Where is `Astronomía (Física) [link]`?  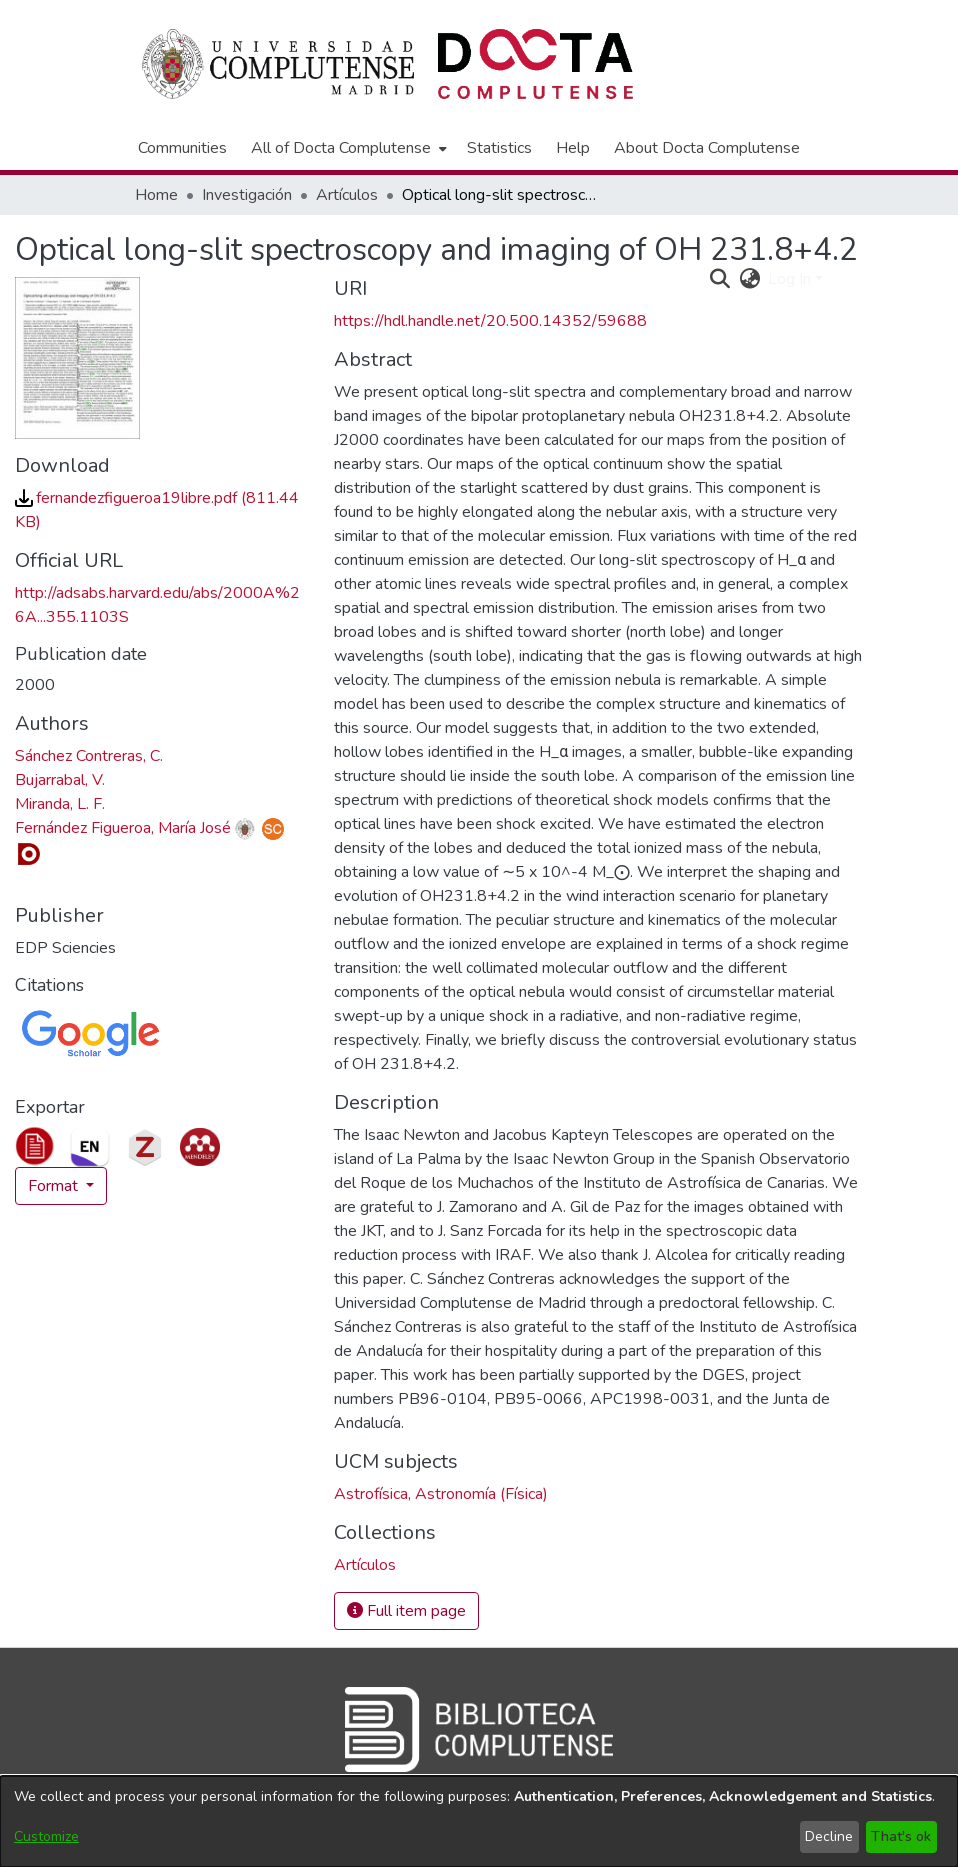 Astronomía (Física) [link] is located at coordinates (481, 1494).